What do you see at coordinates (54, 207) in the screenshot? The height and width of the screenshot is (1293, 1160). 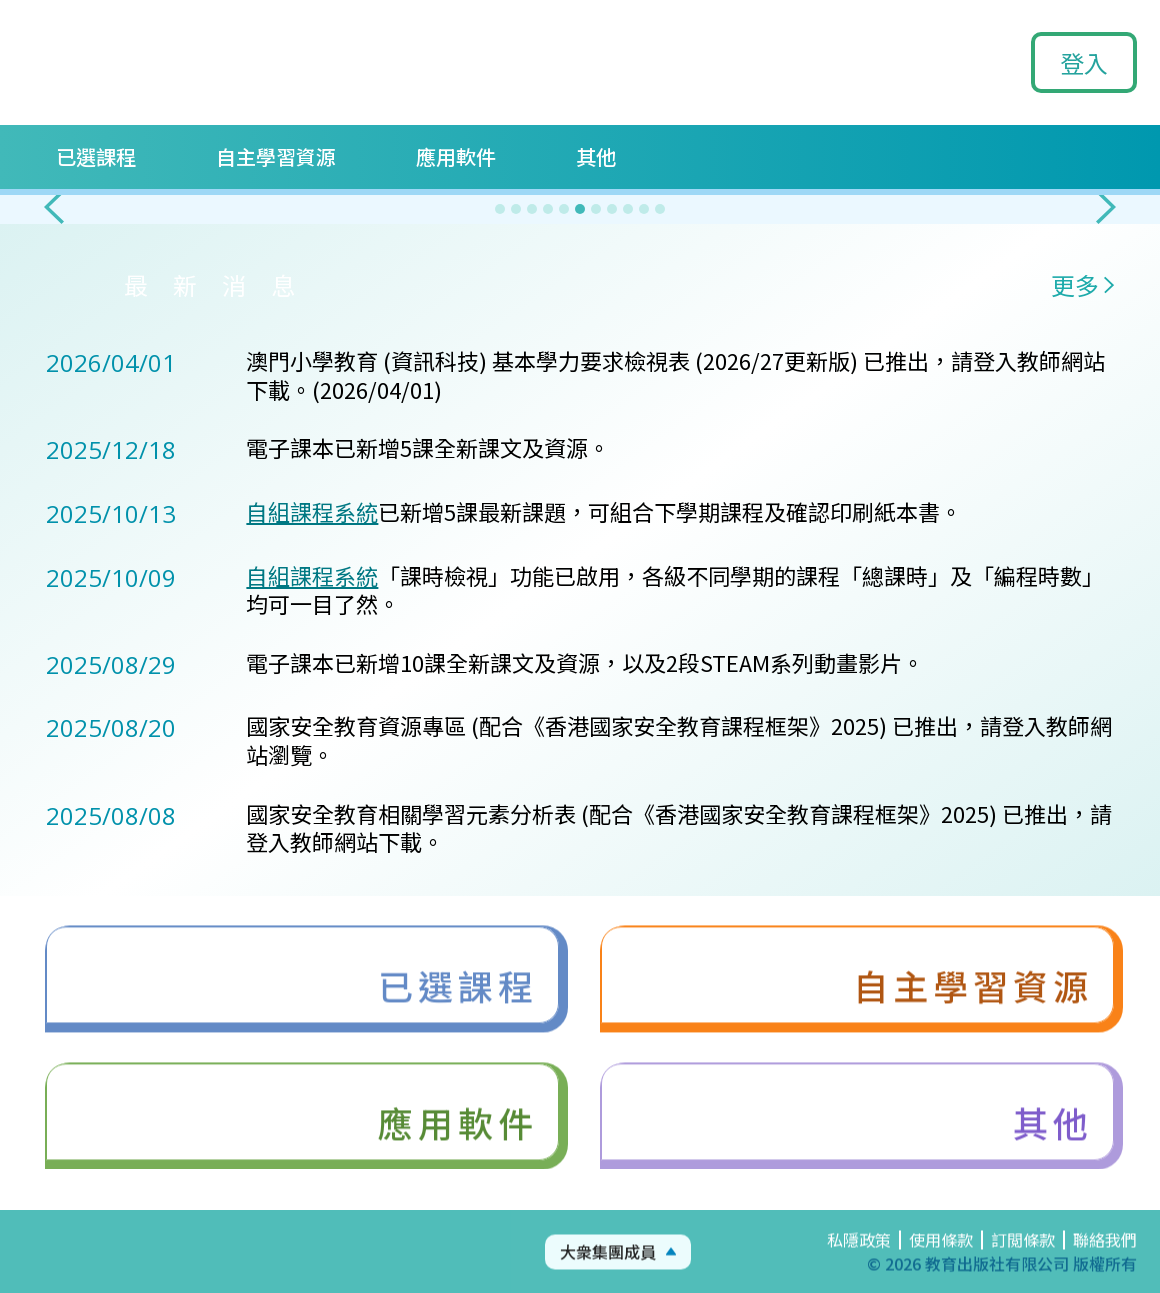 I see `[button]` at bounding box center [54, 207].